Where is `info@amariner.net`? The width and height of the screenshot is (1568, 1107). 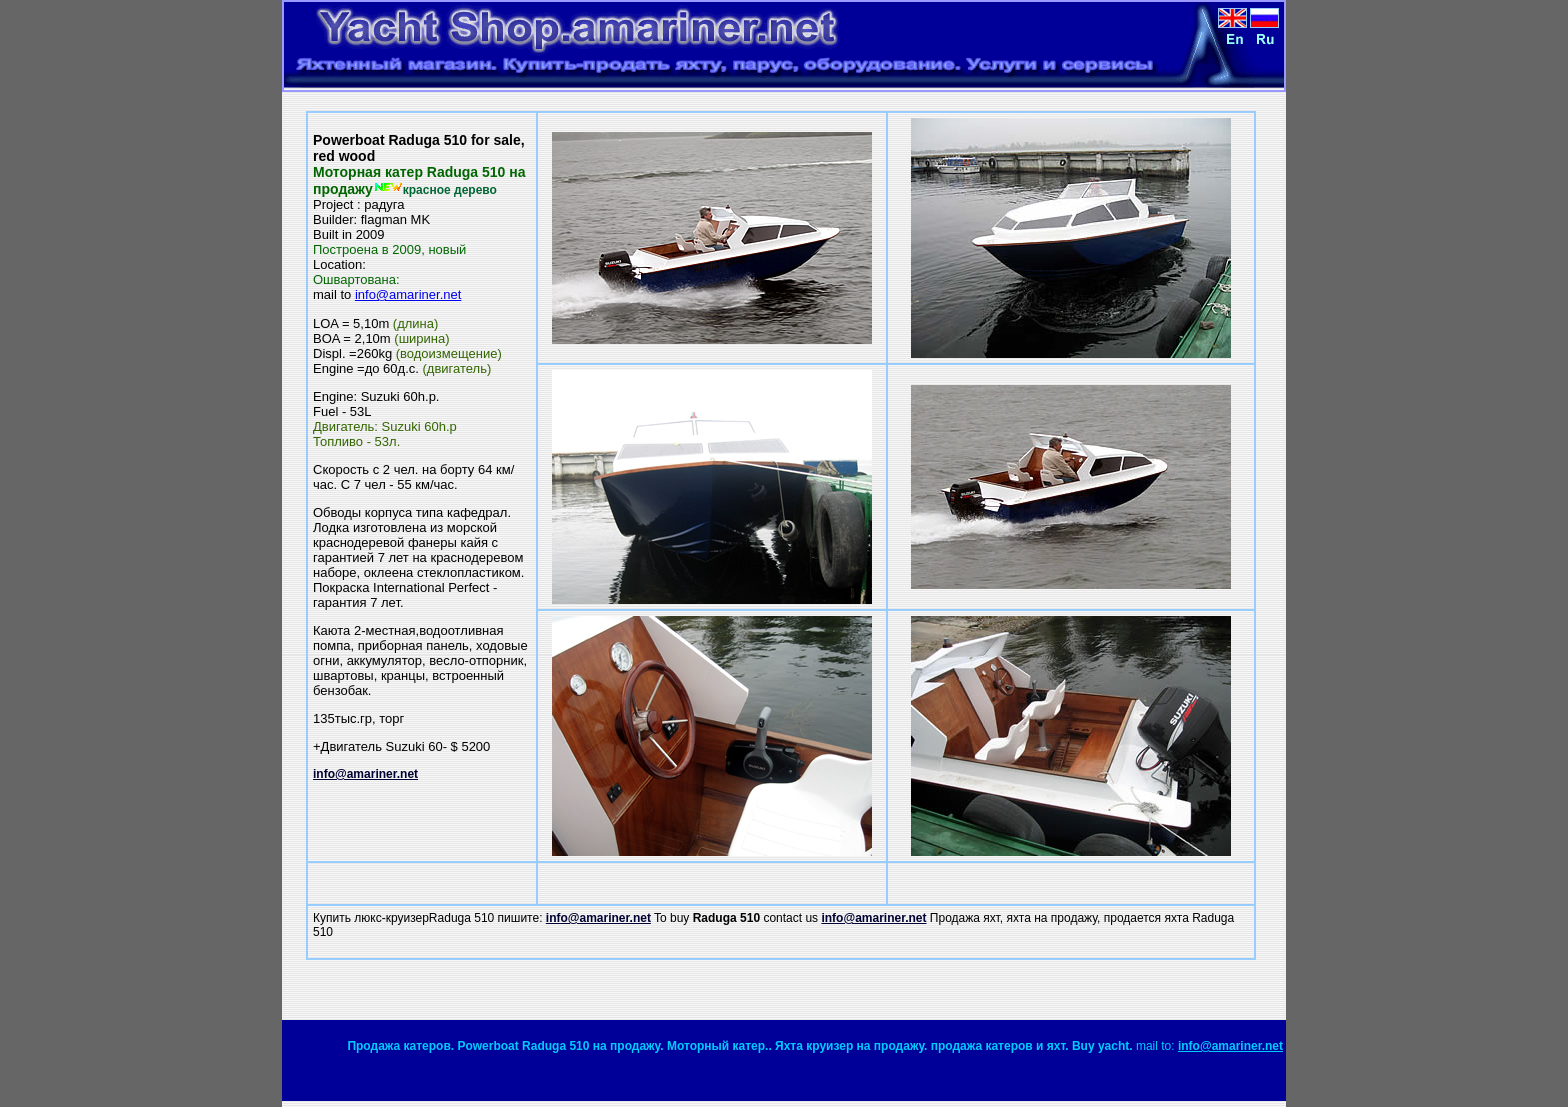
info@amariner.net is located at coordinates (408, 294).